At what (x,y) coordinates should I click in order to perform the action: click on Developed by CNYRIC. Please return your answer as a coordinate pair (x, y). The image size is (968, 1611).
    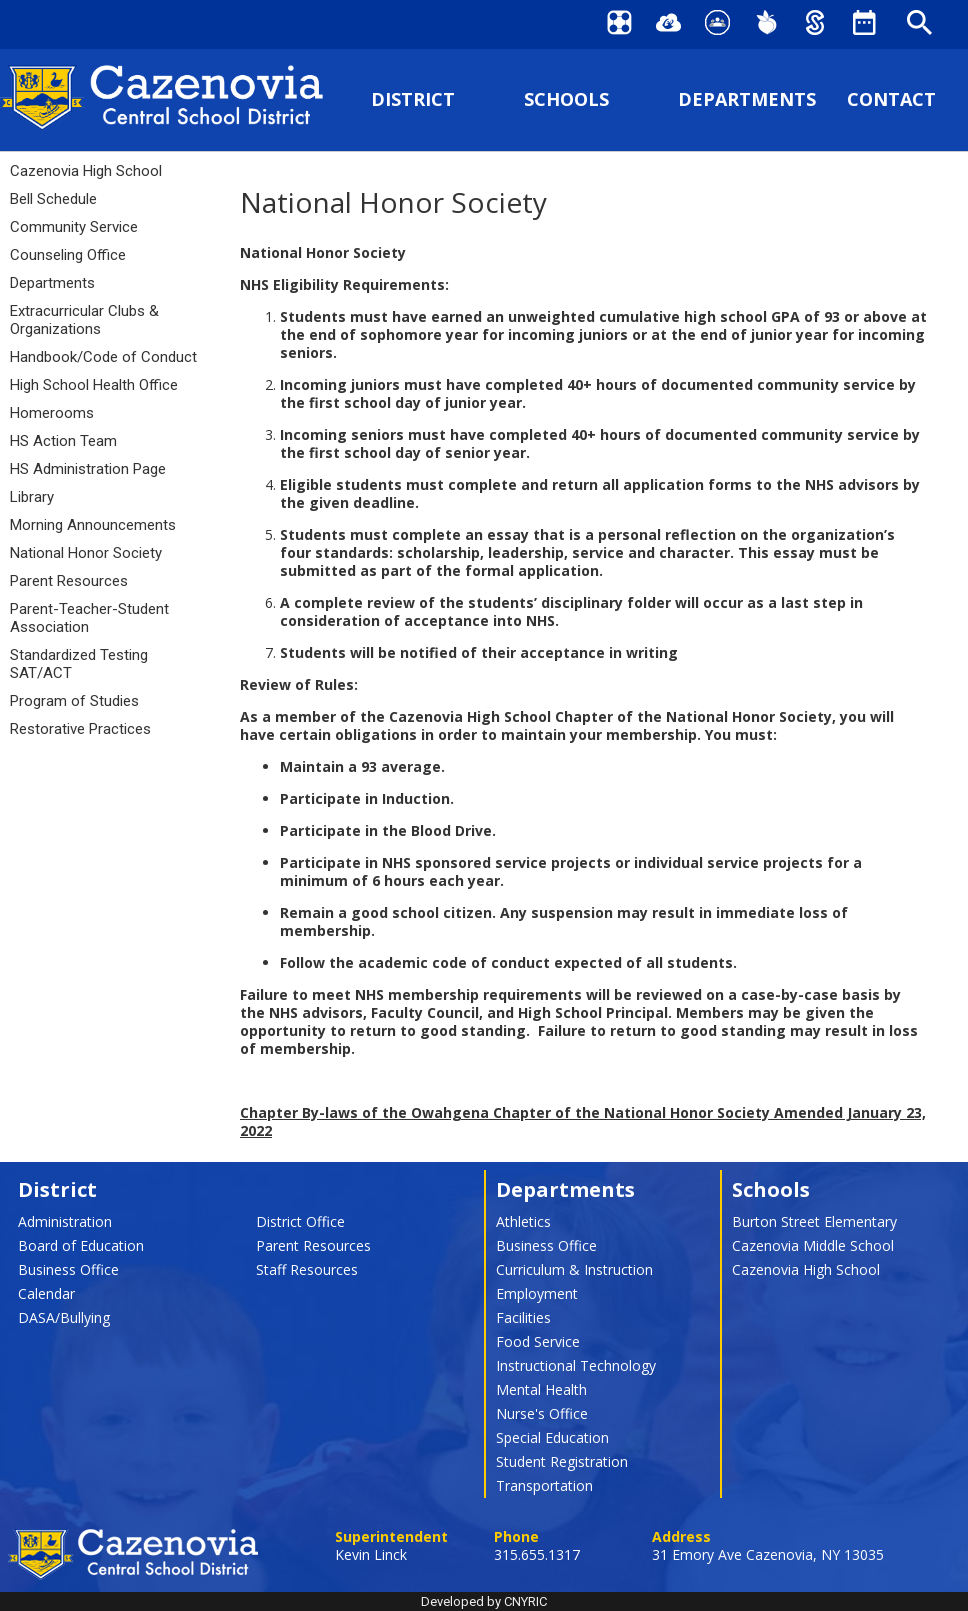
    Looking at the image, I should click on (484, 1601).